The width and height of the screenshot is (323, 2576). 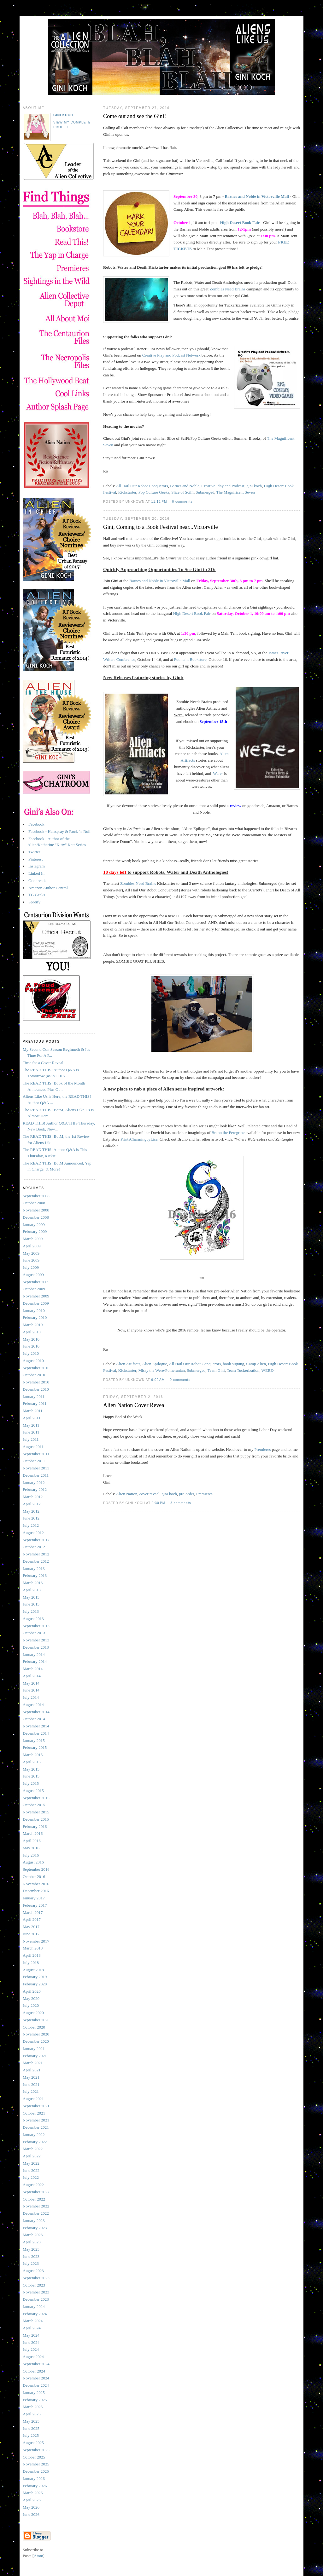 What do you see at coordinates (34, 1740) in the screenshot?
I see `January 2015` at bounding box center [34, 1740].